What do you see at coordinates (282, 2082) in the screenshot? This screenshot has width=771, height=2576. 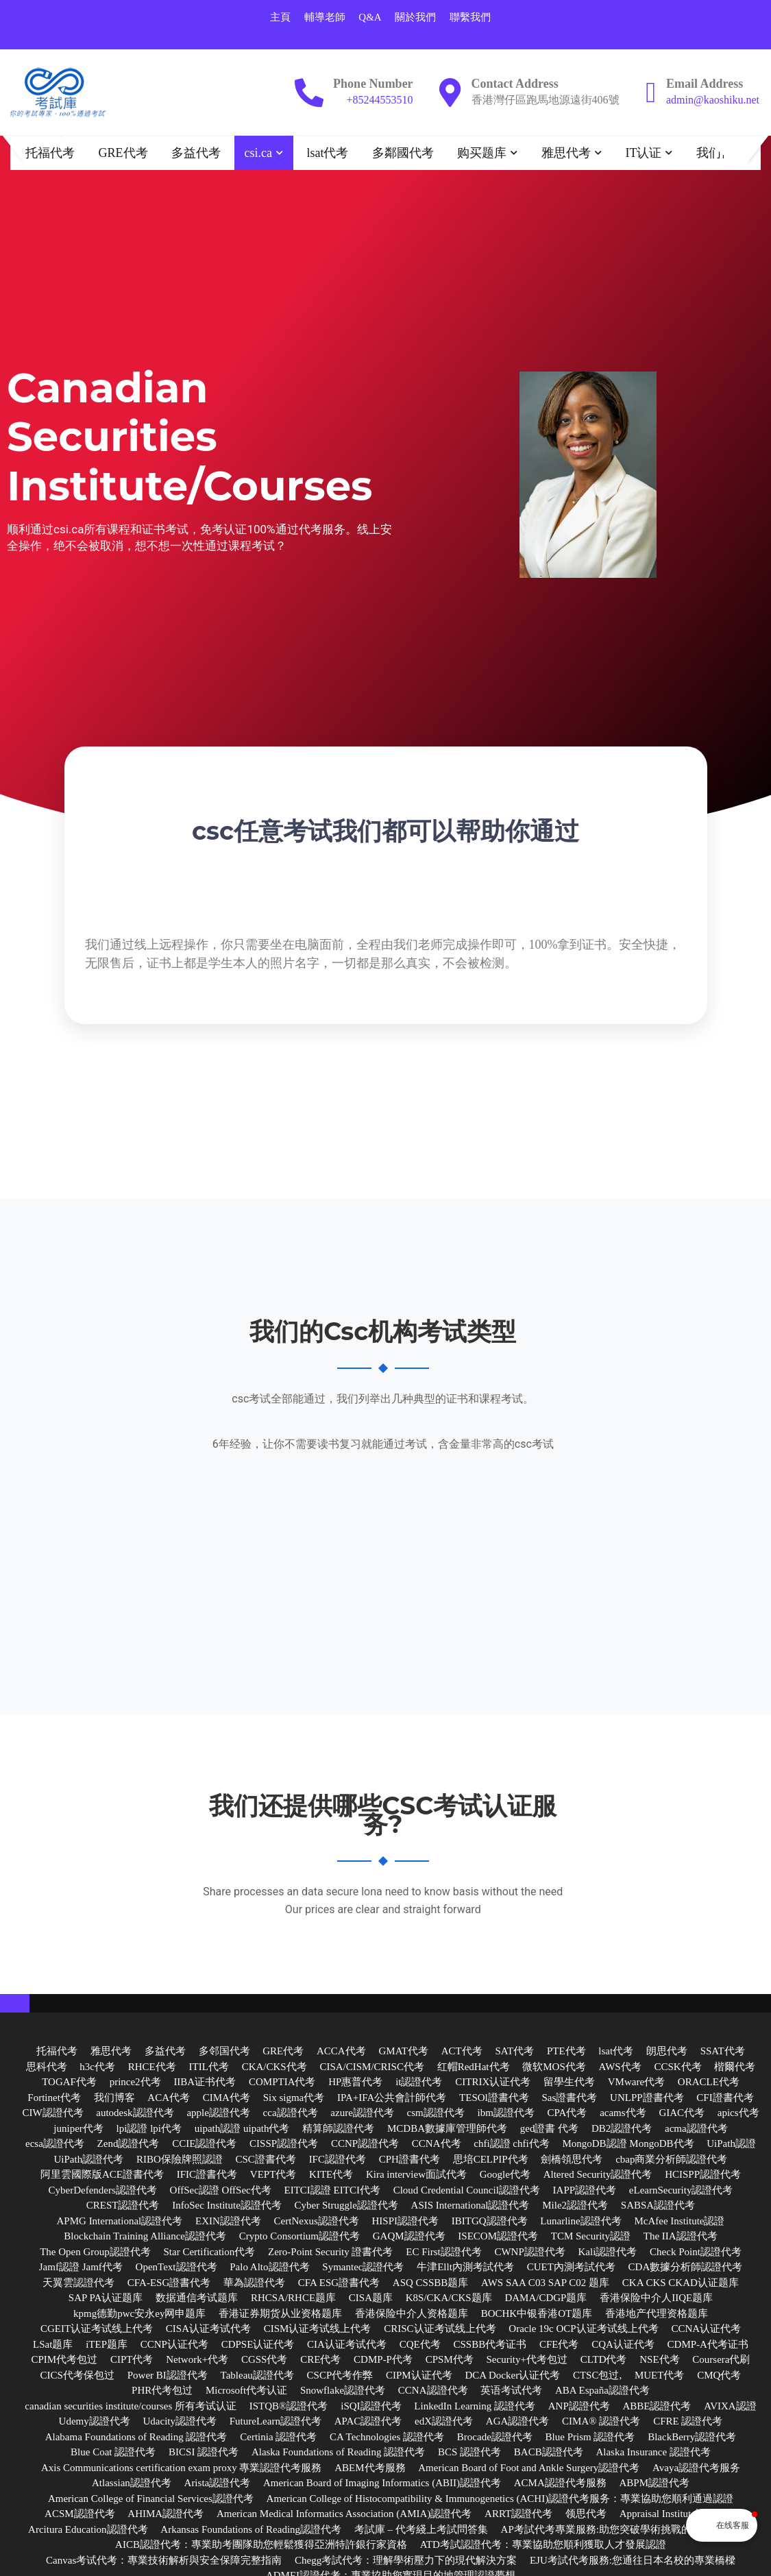 I see `COMPTIA代考` at bounding box center [282, 2082].